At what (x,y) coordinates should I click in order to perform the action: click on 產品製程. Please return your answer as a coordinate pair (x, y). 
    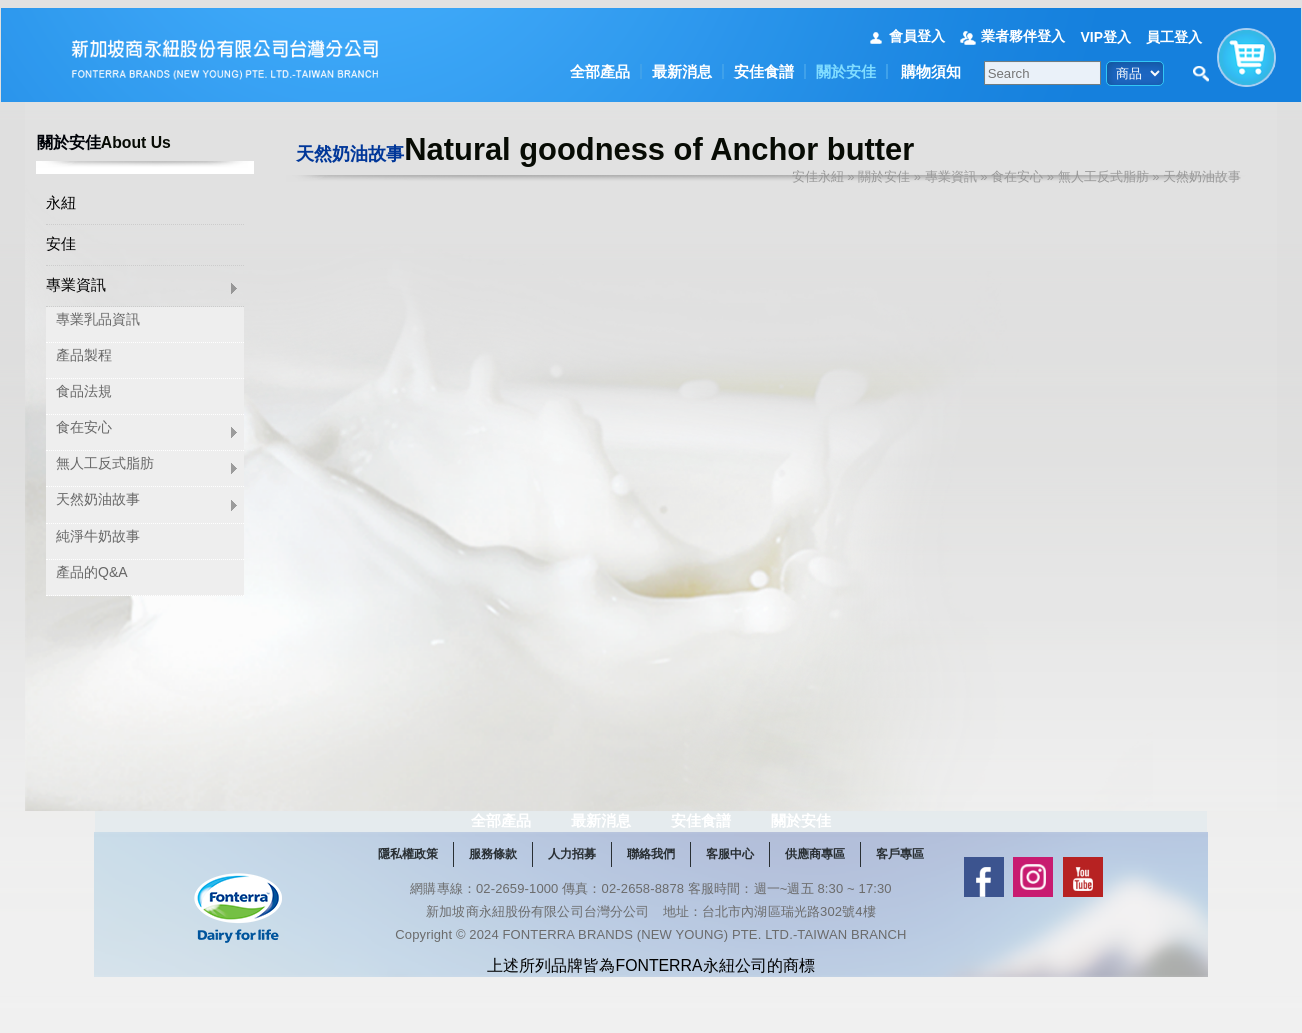
    Looking at the image, I should click on (84, 349).